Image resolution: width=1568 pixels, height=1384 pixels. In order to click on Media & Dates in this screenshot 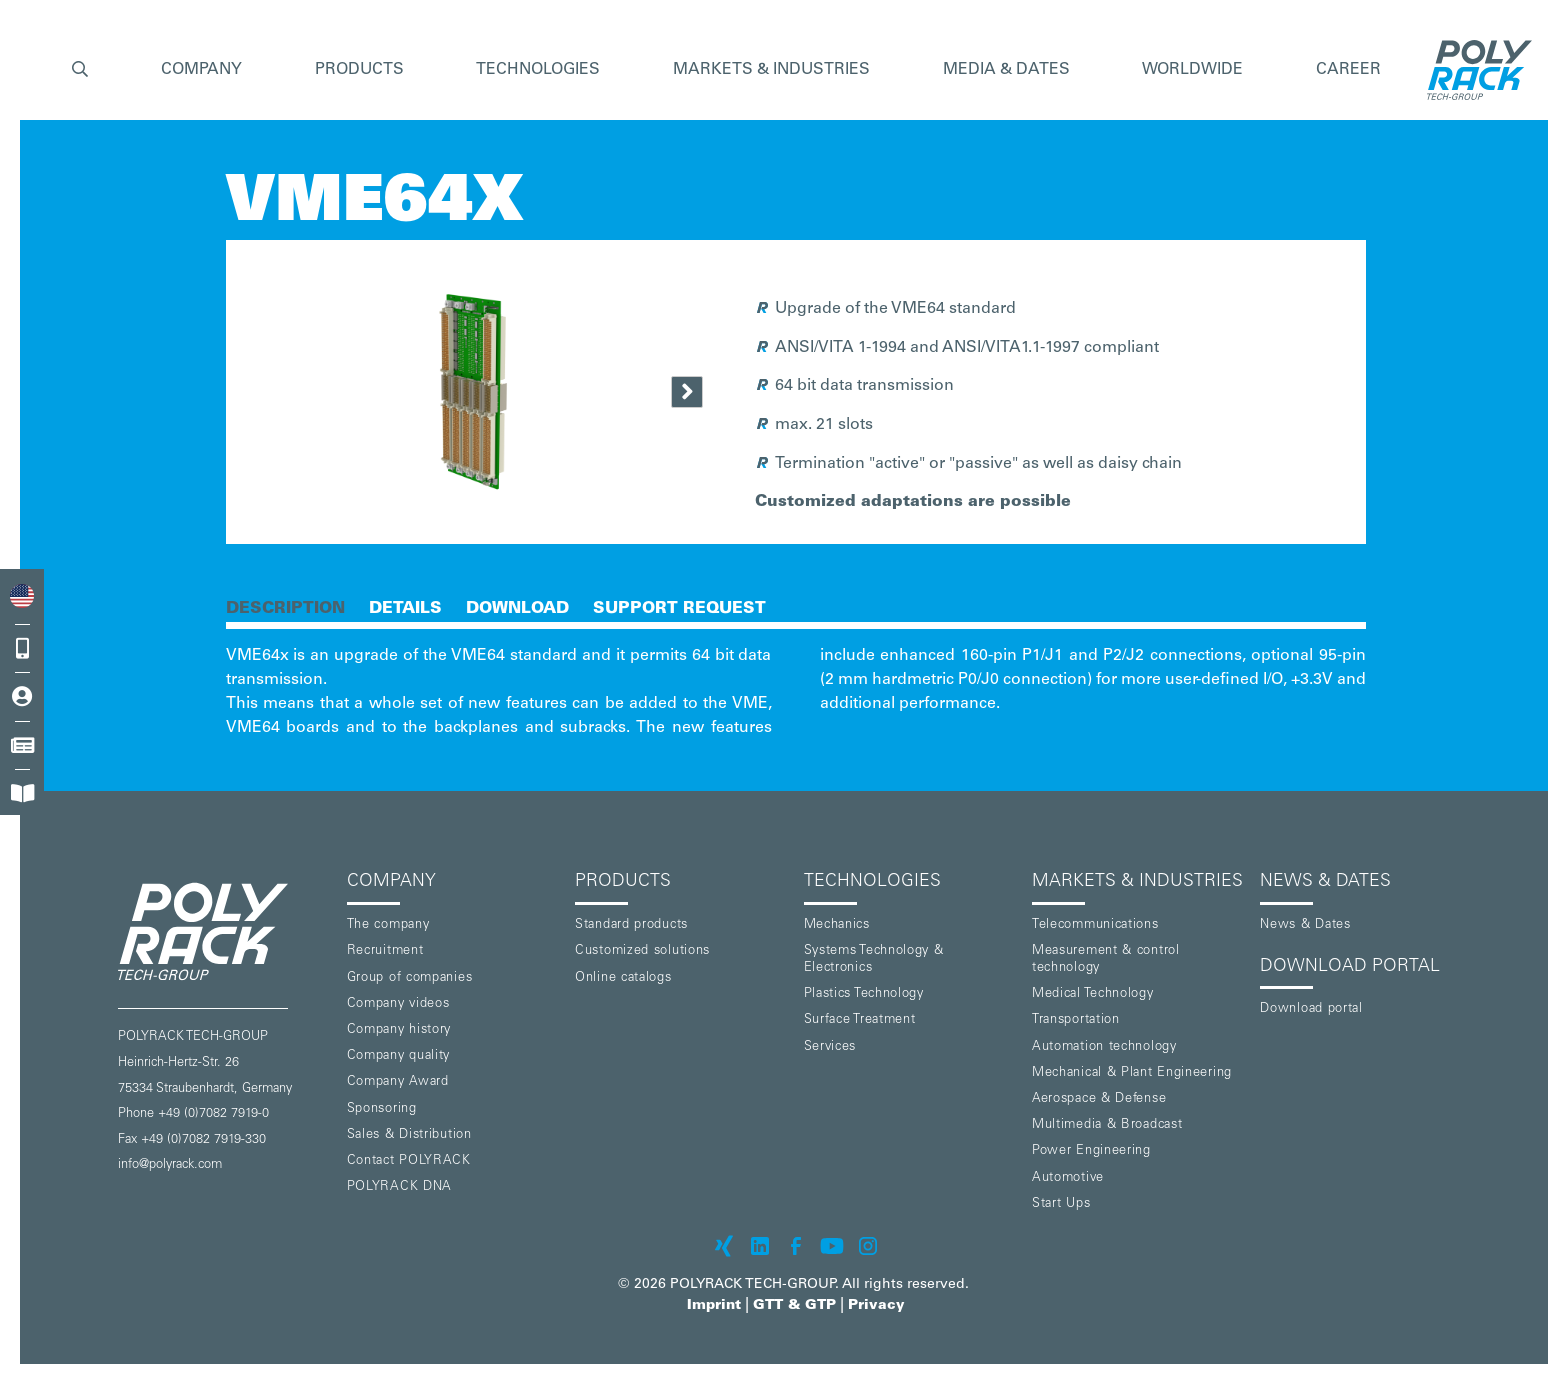, I will do `click(1006, 70)`.